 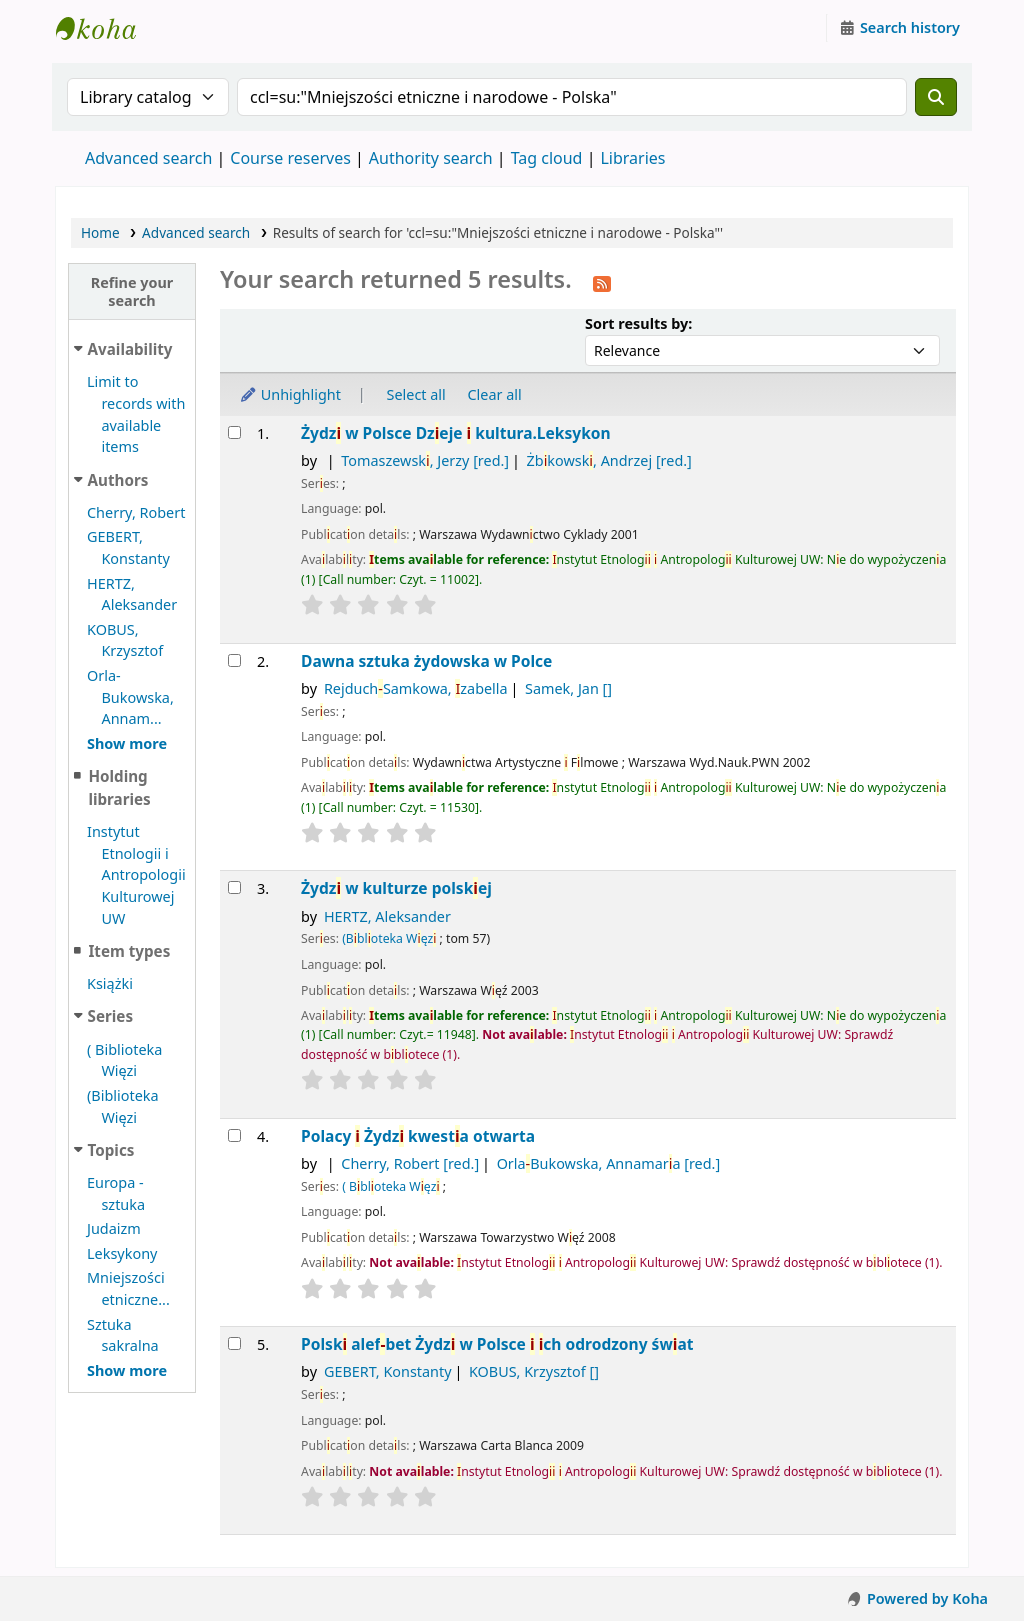 I want to click on Leksykony, so click(x=122, y=1253).